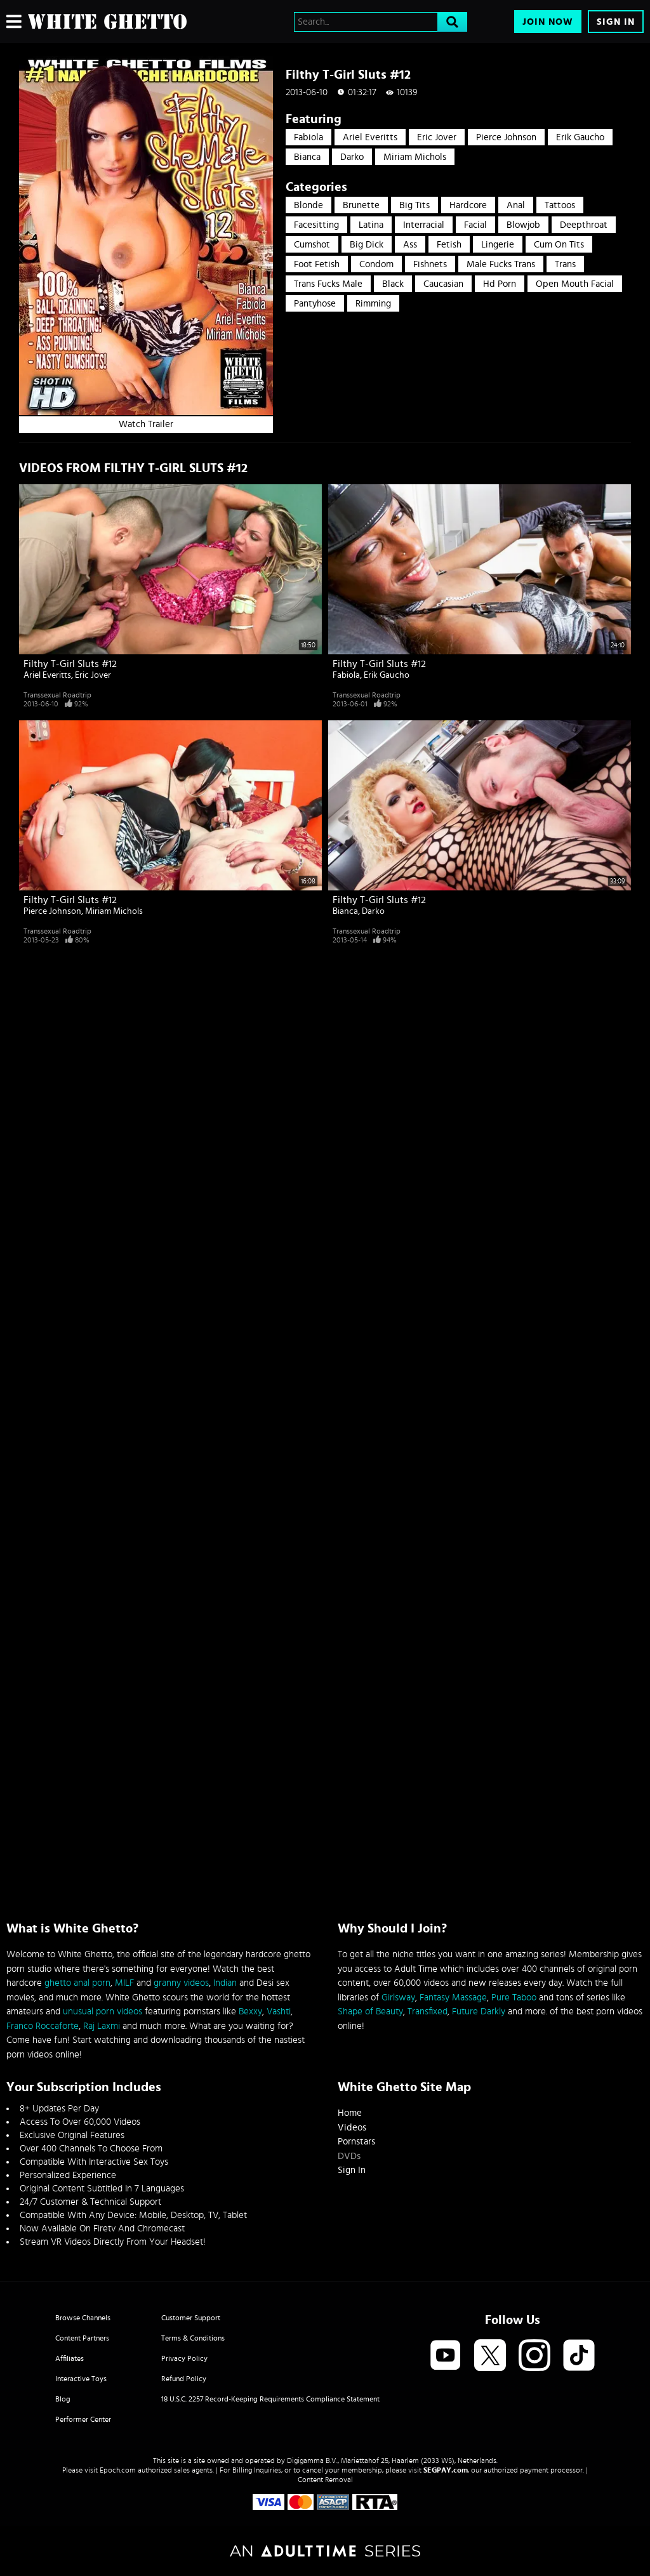 The height and width of the screenshot is (2576, 650). I want to click on Transfixed, so click(428, 2011).